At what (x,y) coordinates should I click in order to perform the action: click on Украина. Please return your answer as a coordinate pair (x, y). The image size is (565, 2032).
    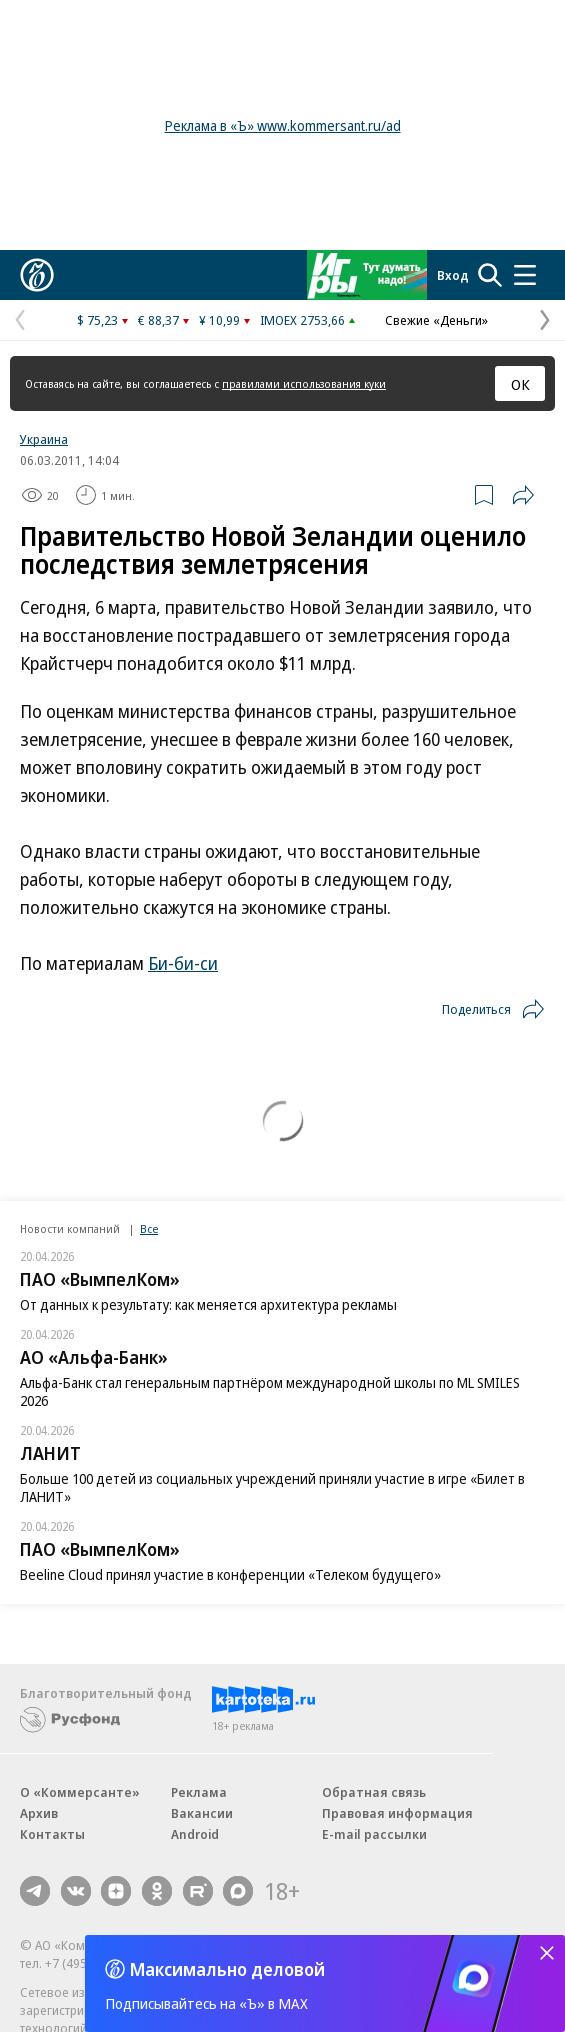
    Looking at the image, I should click on (44, 439).